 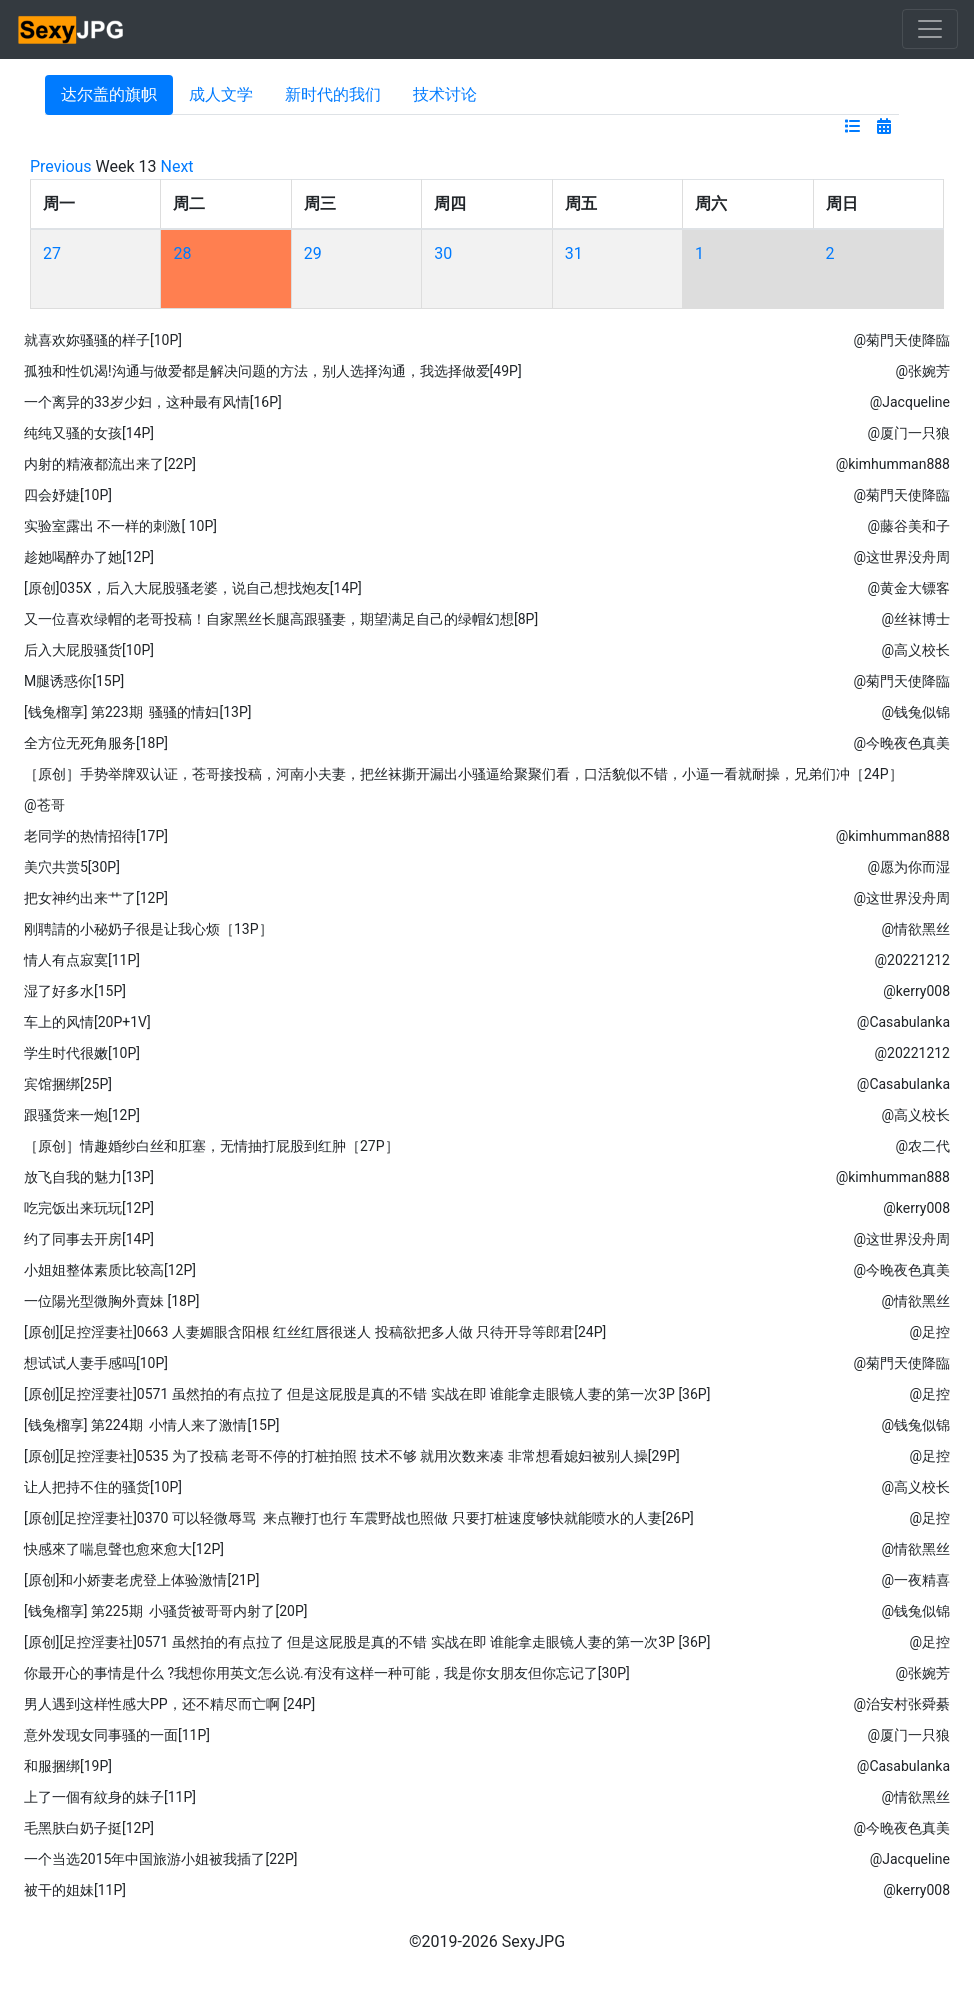 What do you see at coordinates (463, 774) in the screenshot?
I see `［原创］手势举牌双认证，苍哥接投稿，河南小夫妻，把丝袜撕开漏出小骚逼给聚聚们看，口活貌似不错，小逼一看就耐操，兄弟们冲［24P］` at bounding box center [463, 774].